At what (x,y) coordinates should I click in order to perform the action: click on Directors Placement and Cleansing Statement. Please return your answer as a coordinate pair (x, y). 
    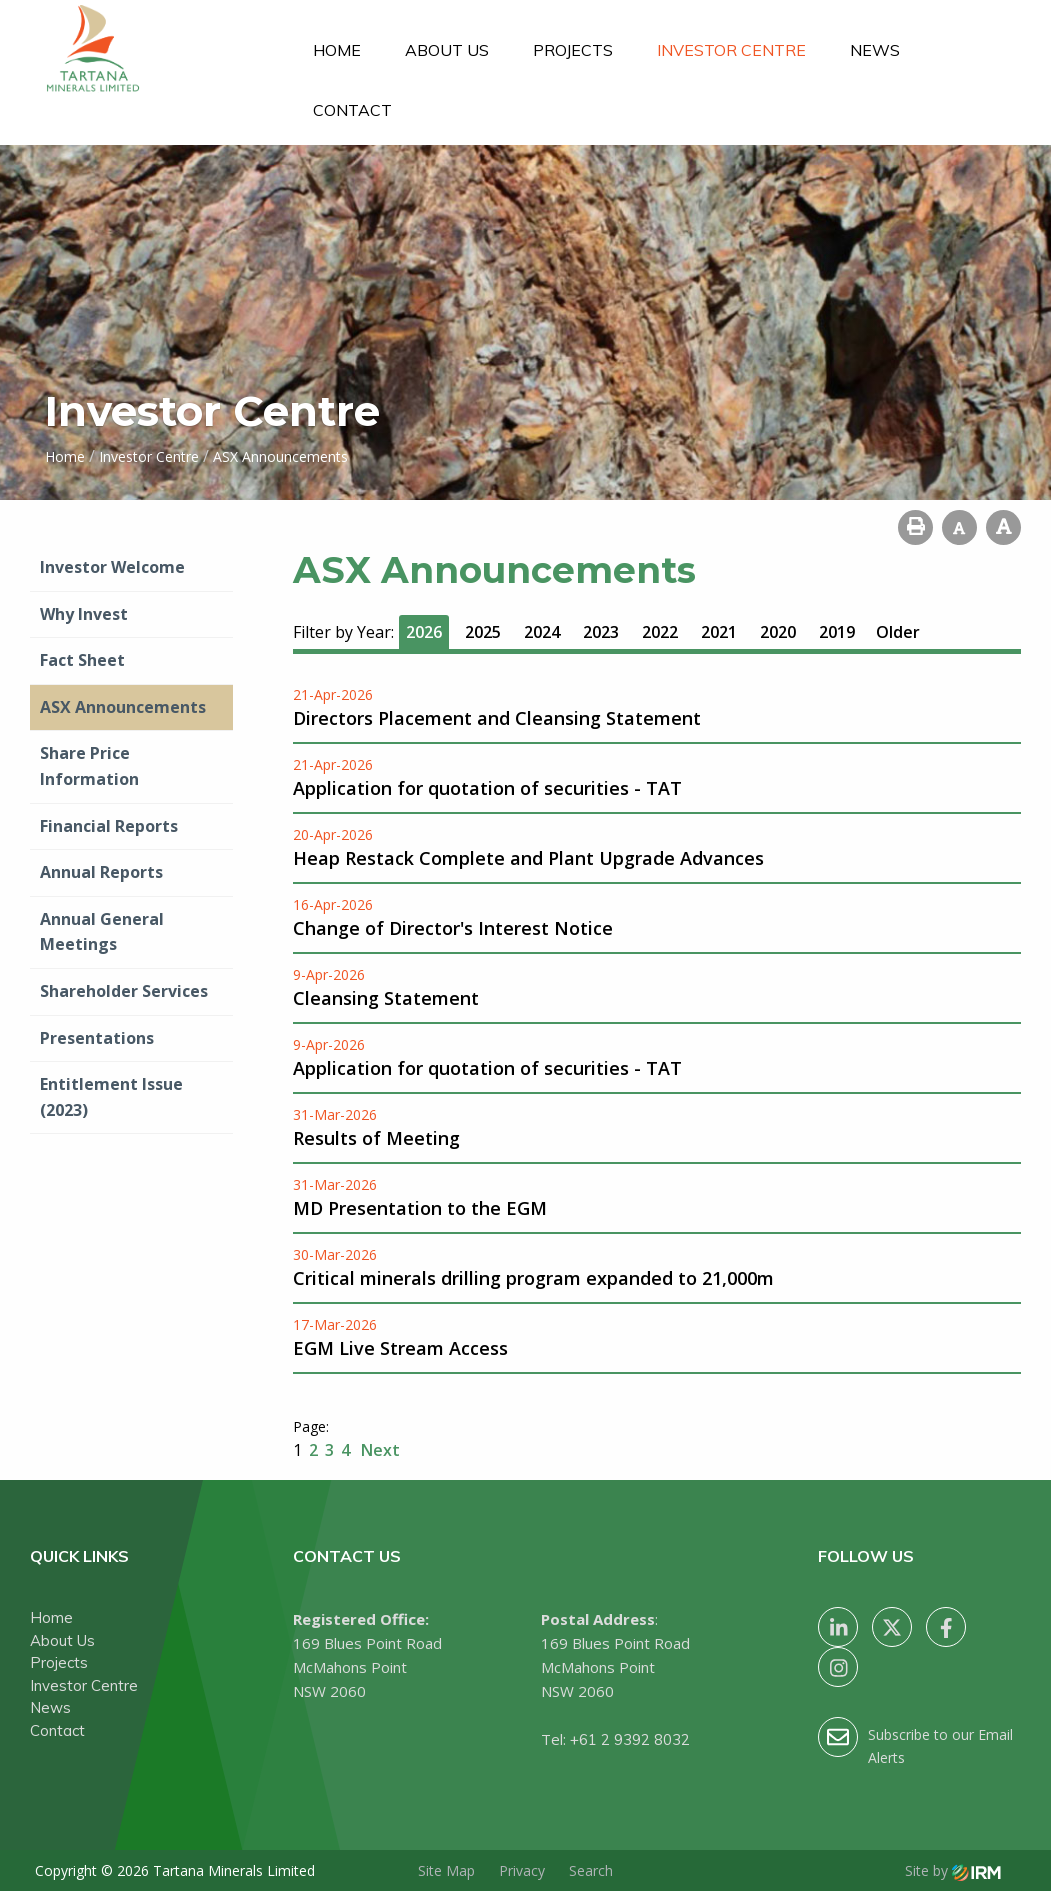
    Looking at the image, I should click on (497, 718).